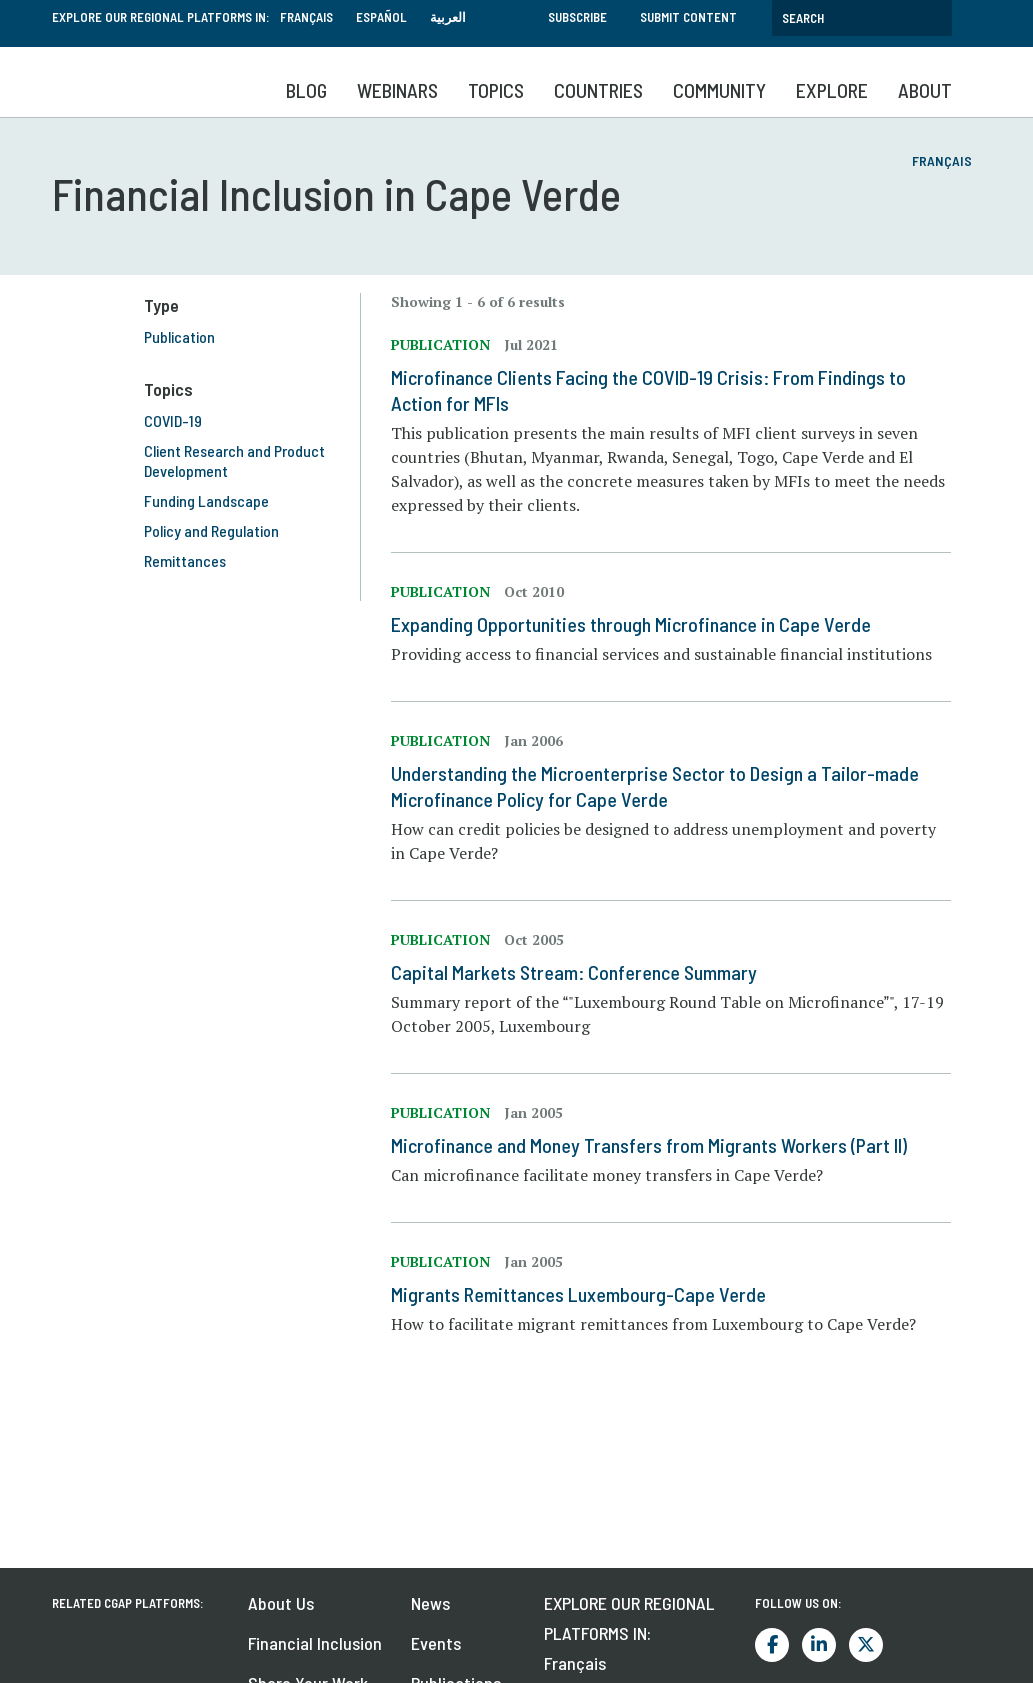 The width and height of the screenshot is (1033, 1683). What do you see at coordinates (578, 1294) in the screenshot?
I see `Migrants Remittances Luxembourg-Cape Verde` at bounding box center [578, 1294].